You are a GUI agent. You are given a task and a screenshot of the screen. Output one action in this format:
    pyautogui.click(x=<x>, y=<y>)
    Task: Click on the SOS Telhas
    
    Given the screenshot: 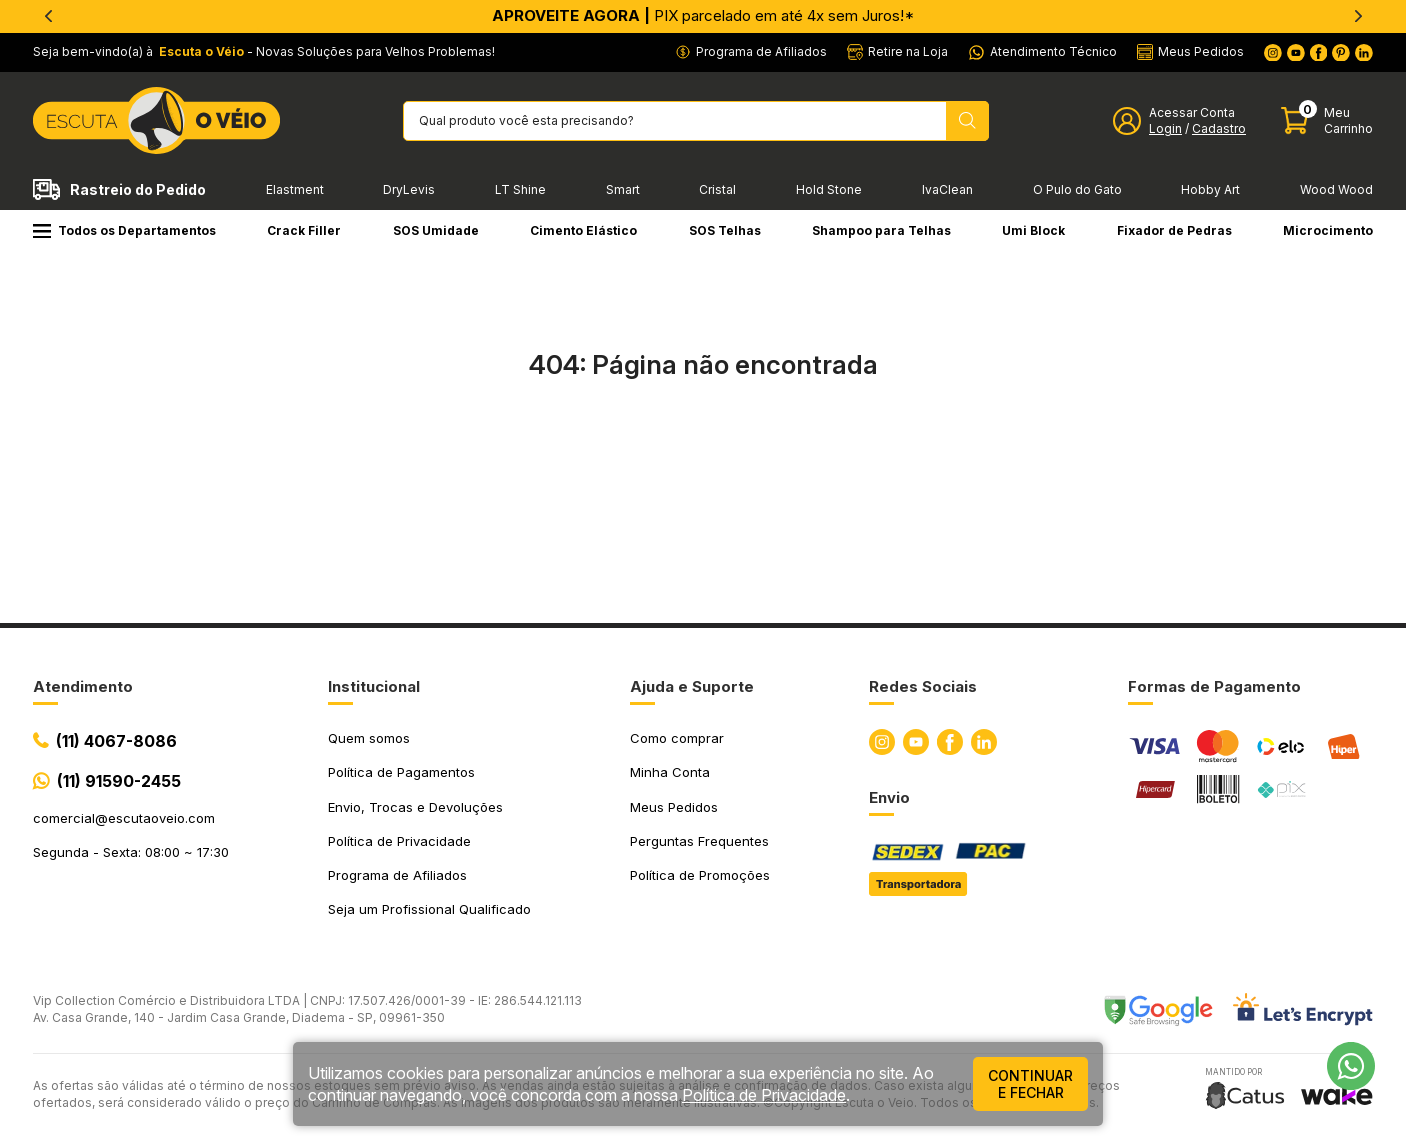 What is the action you would take?
    pyautogui.click(x=725, y=230)
    